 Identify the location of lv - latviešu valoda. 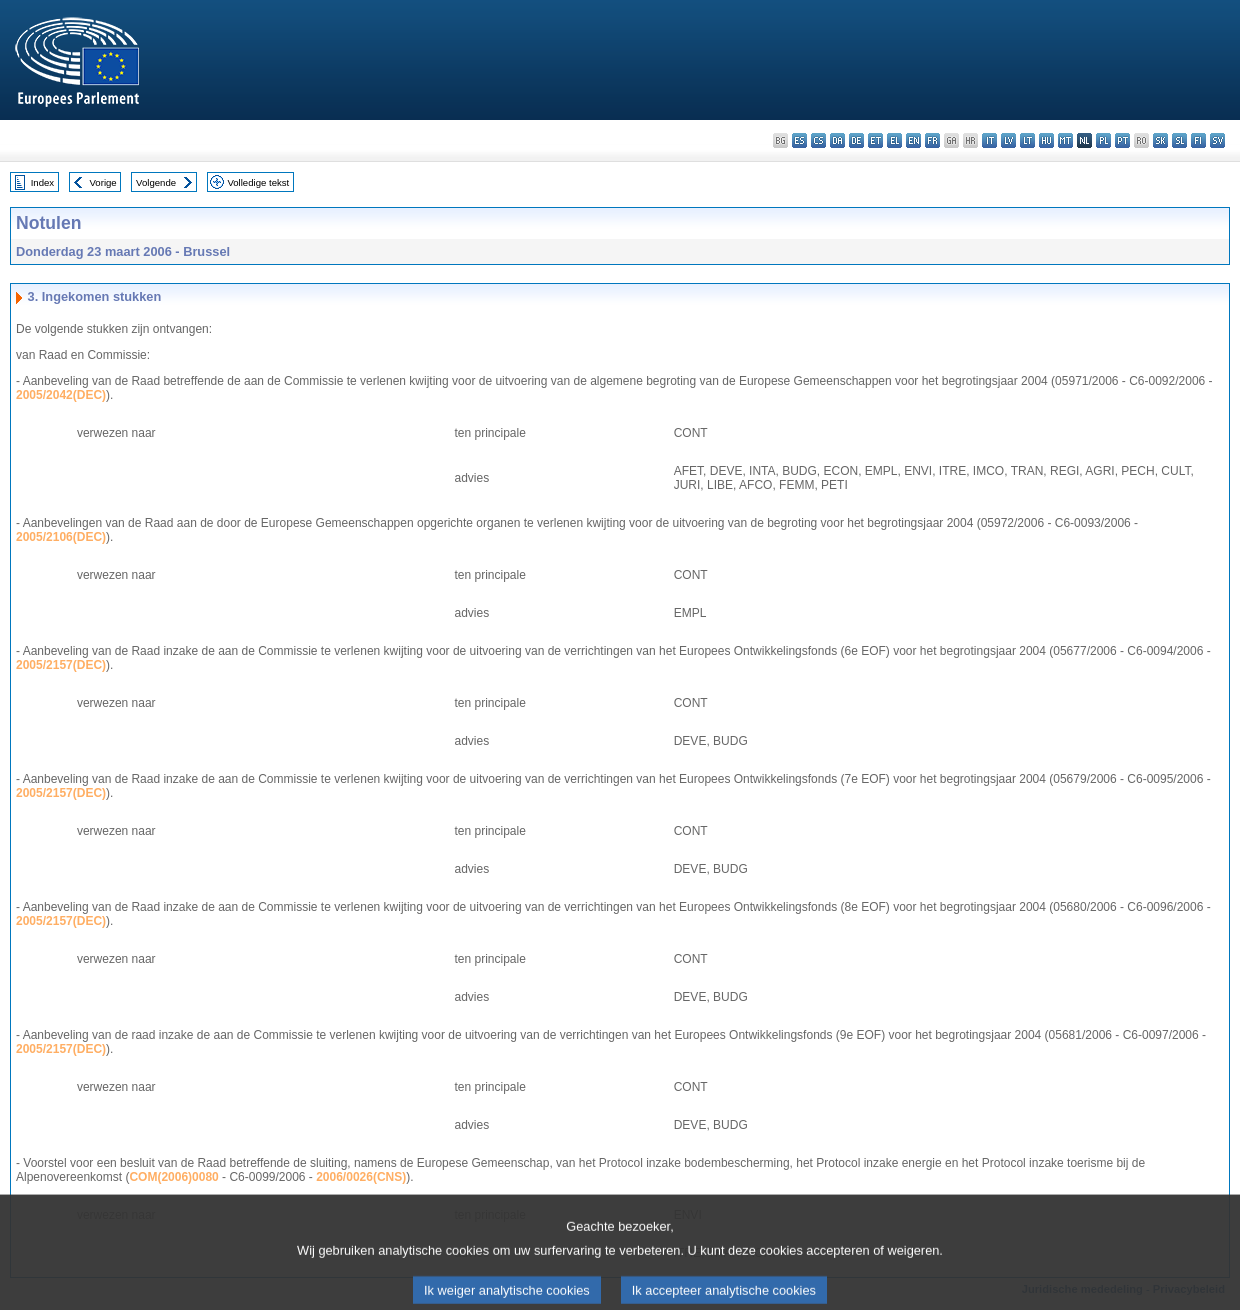
(1008, 140).